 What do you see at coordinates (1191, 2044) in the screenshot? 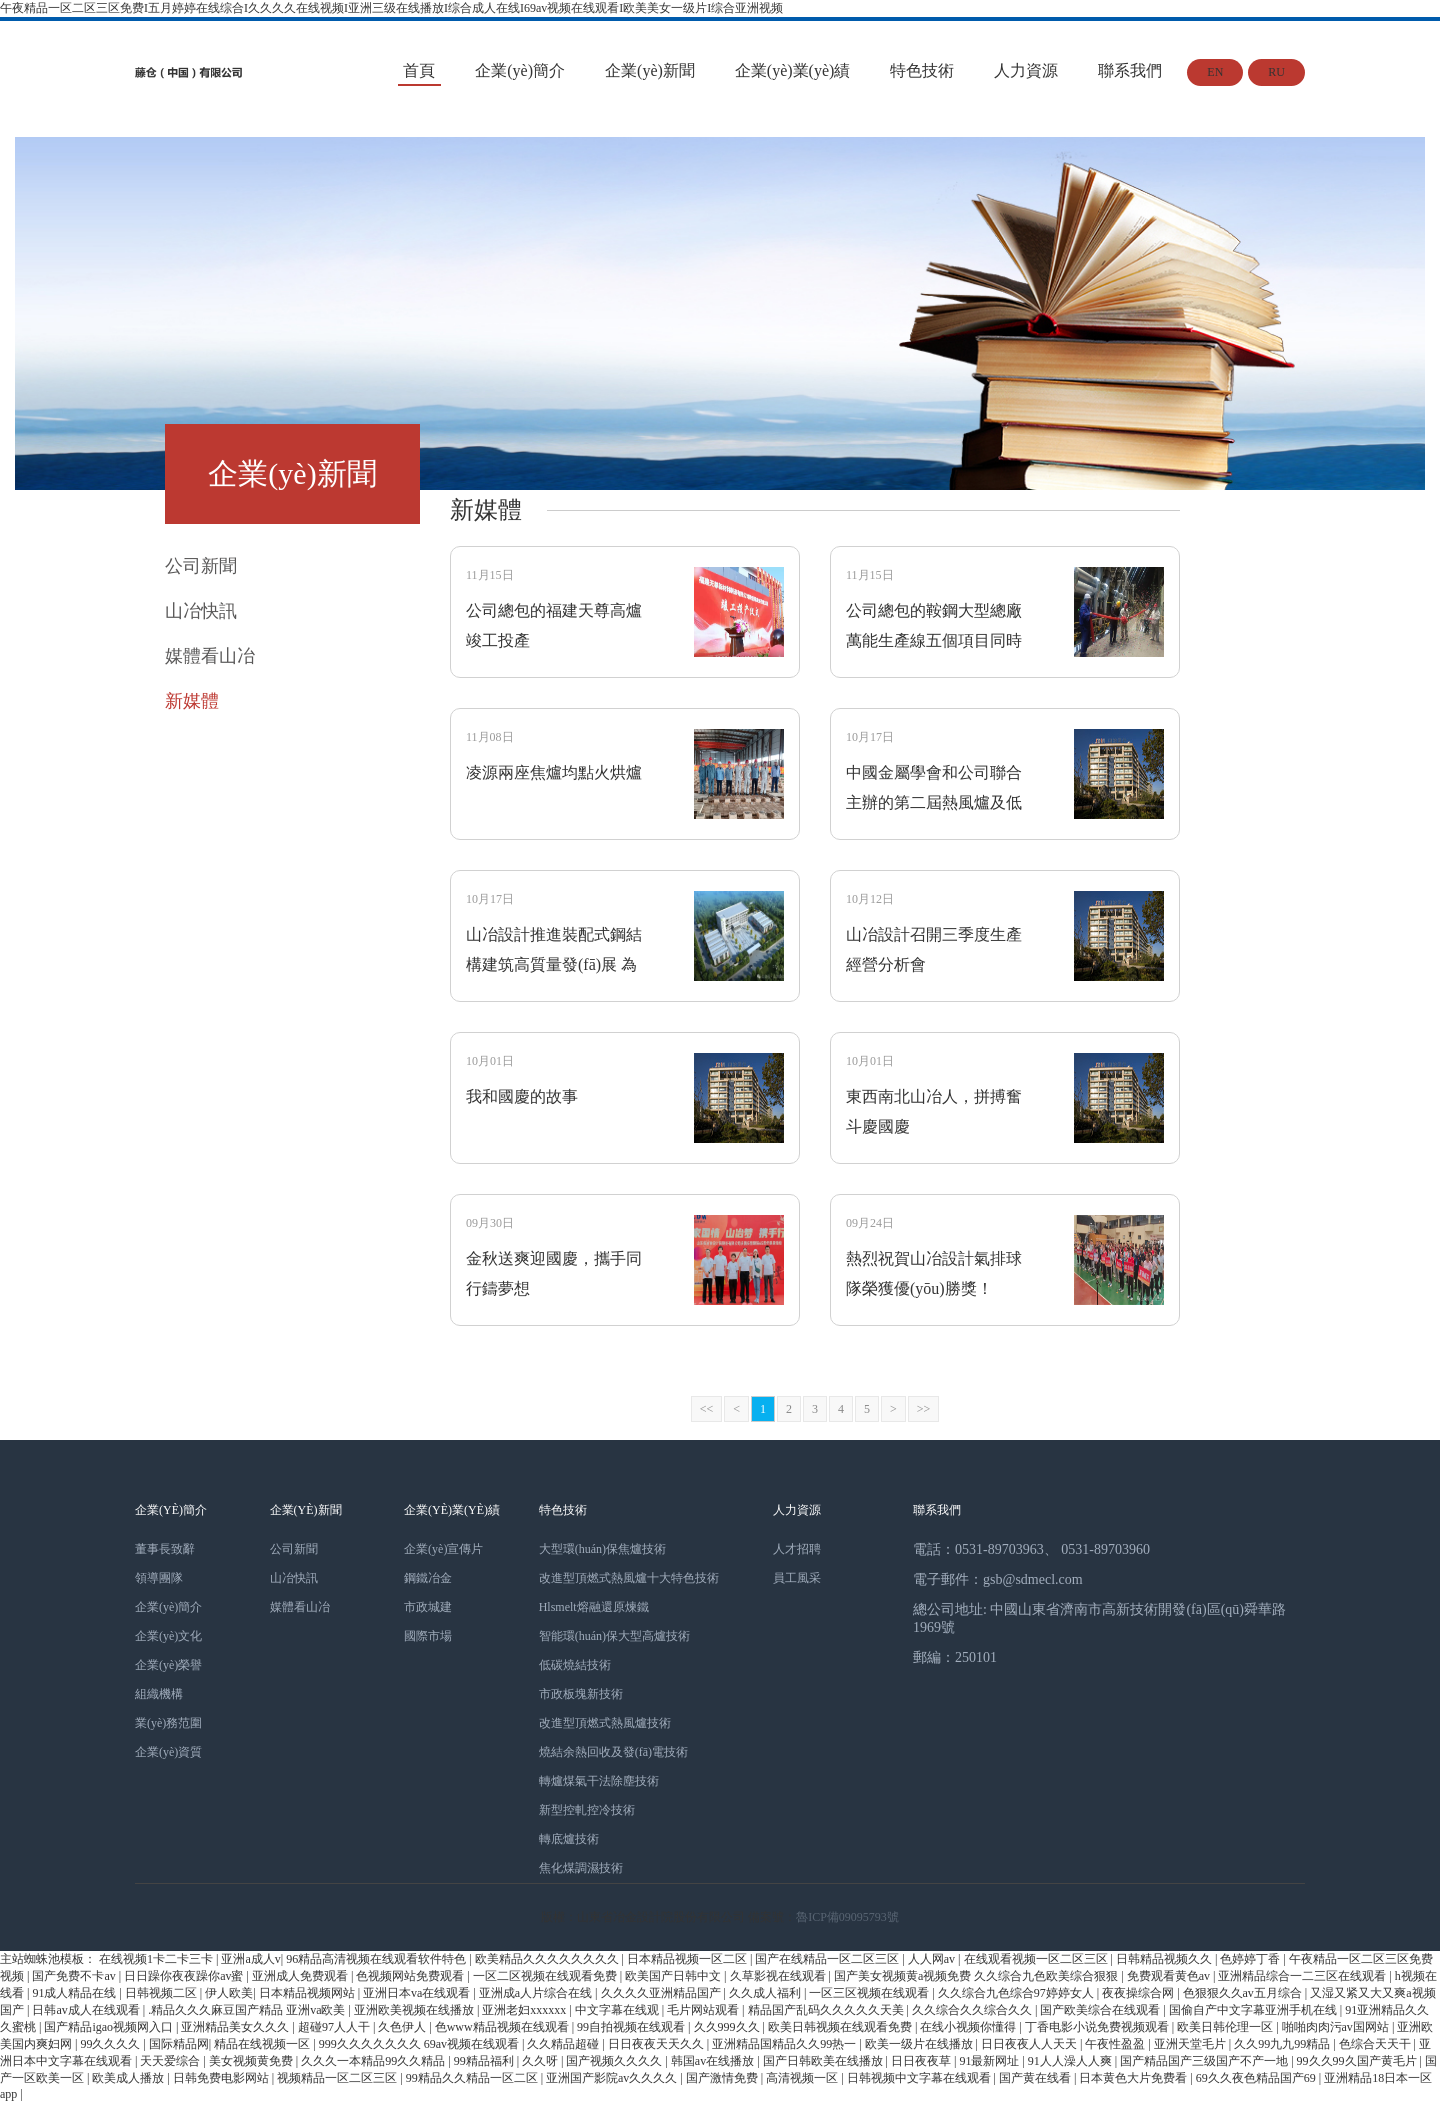
I see `亚洲天堂毛片` at bounding box center [1191, 2044].